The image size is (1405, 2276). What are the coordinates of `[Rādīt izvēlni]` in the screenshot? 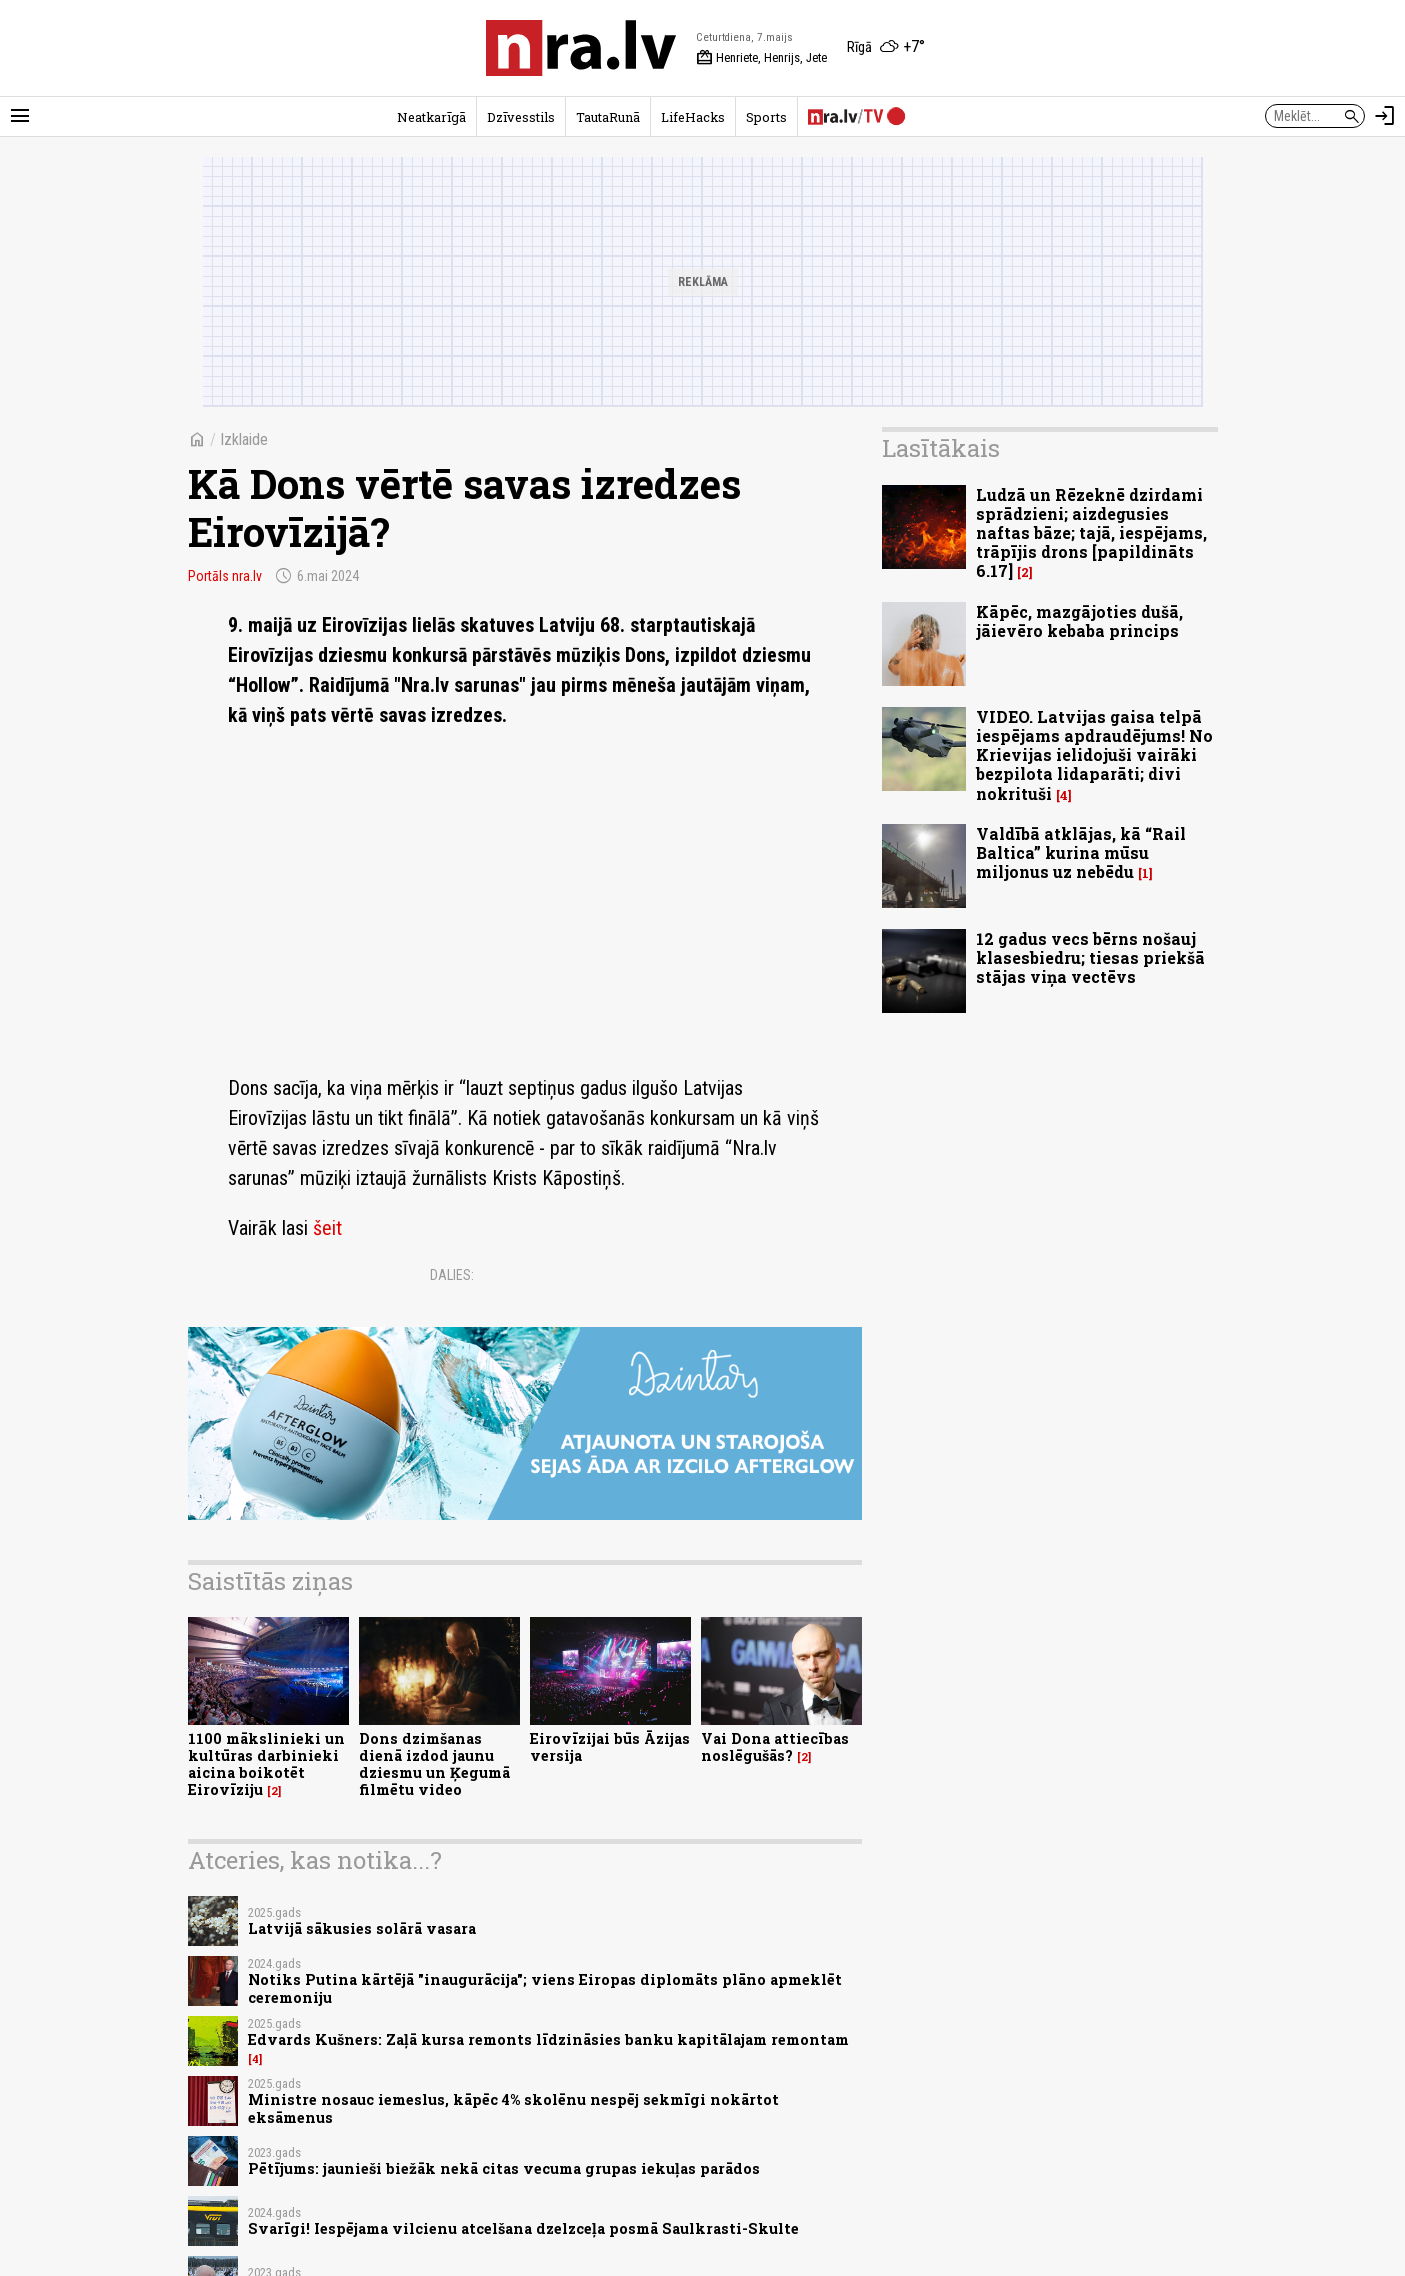 It's located at (20, 116).